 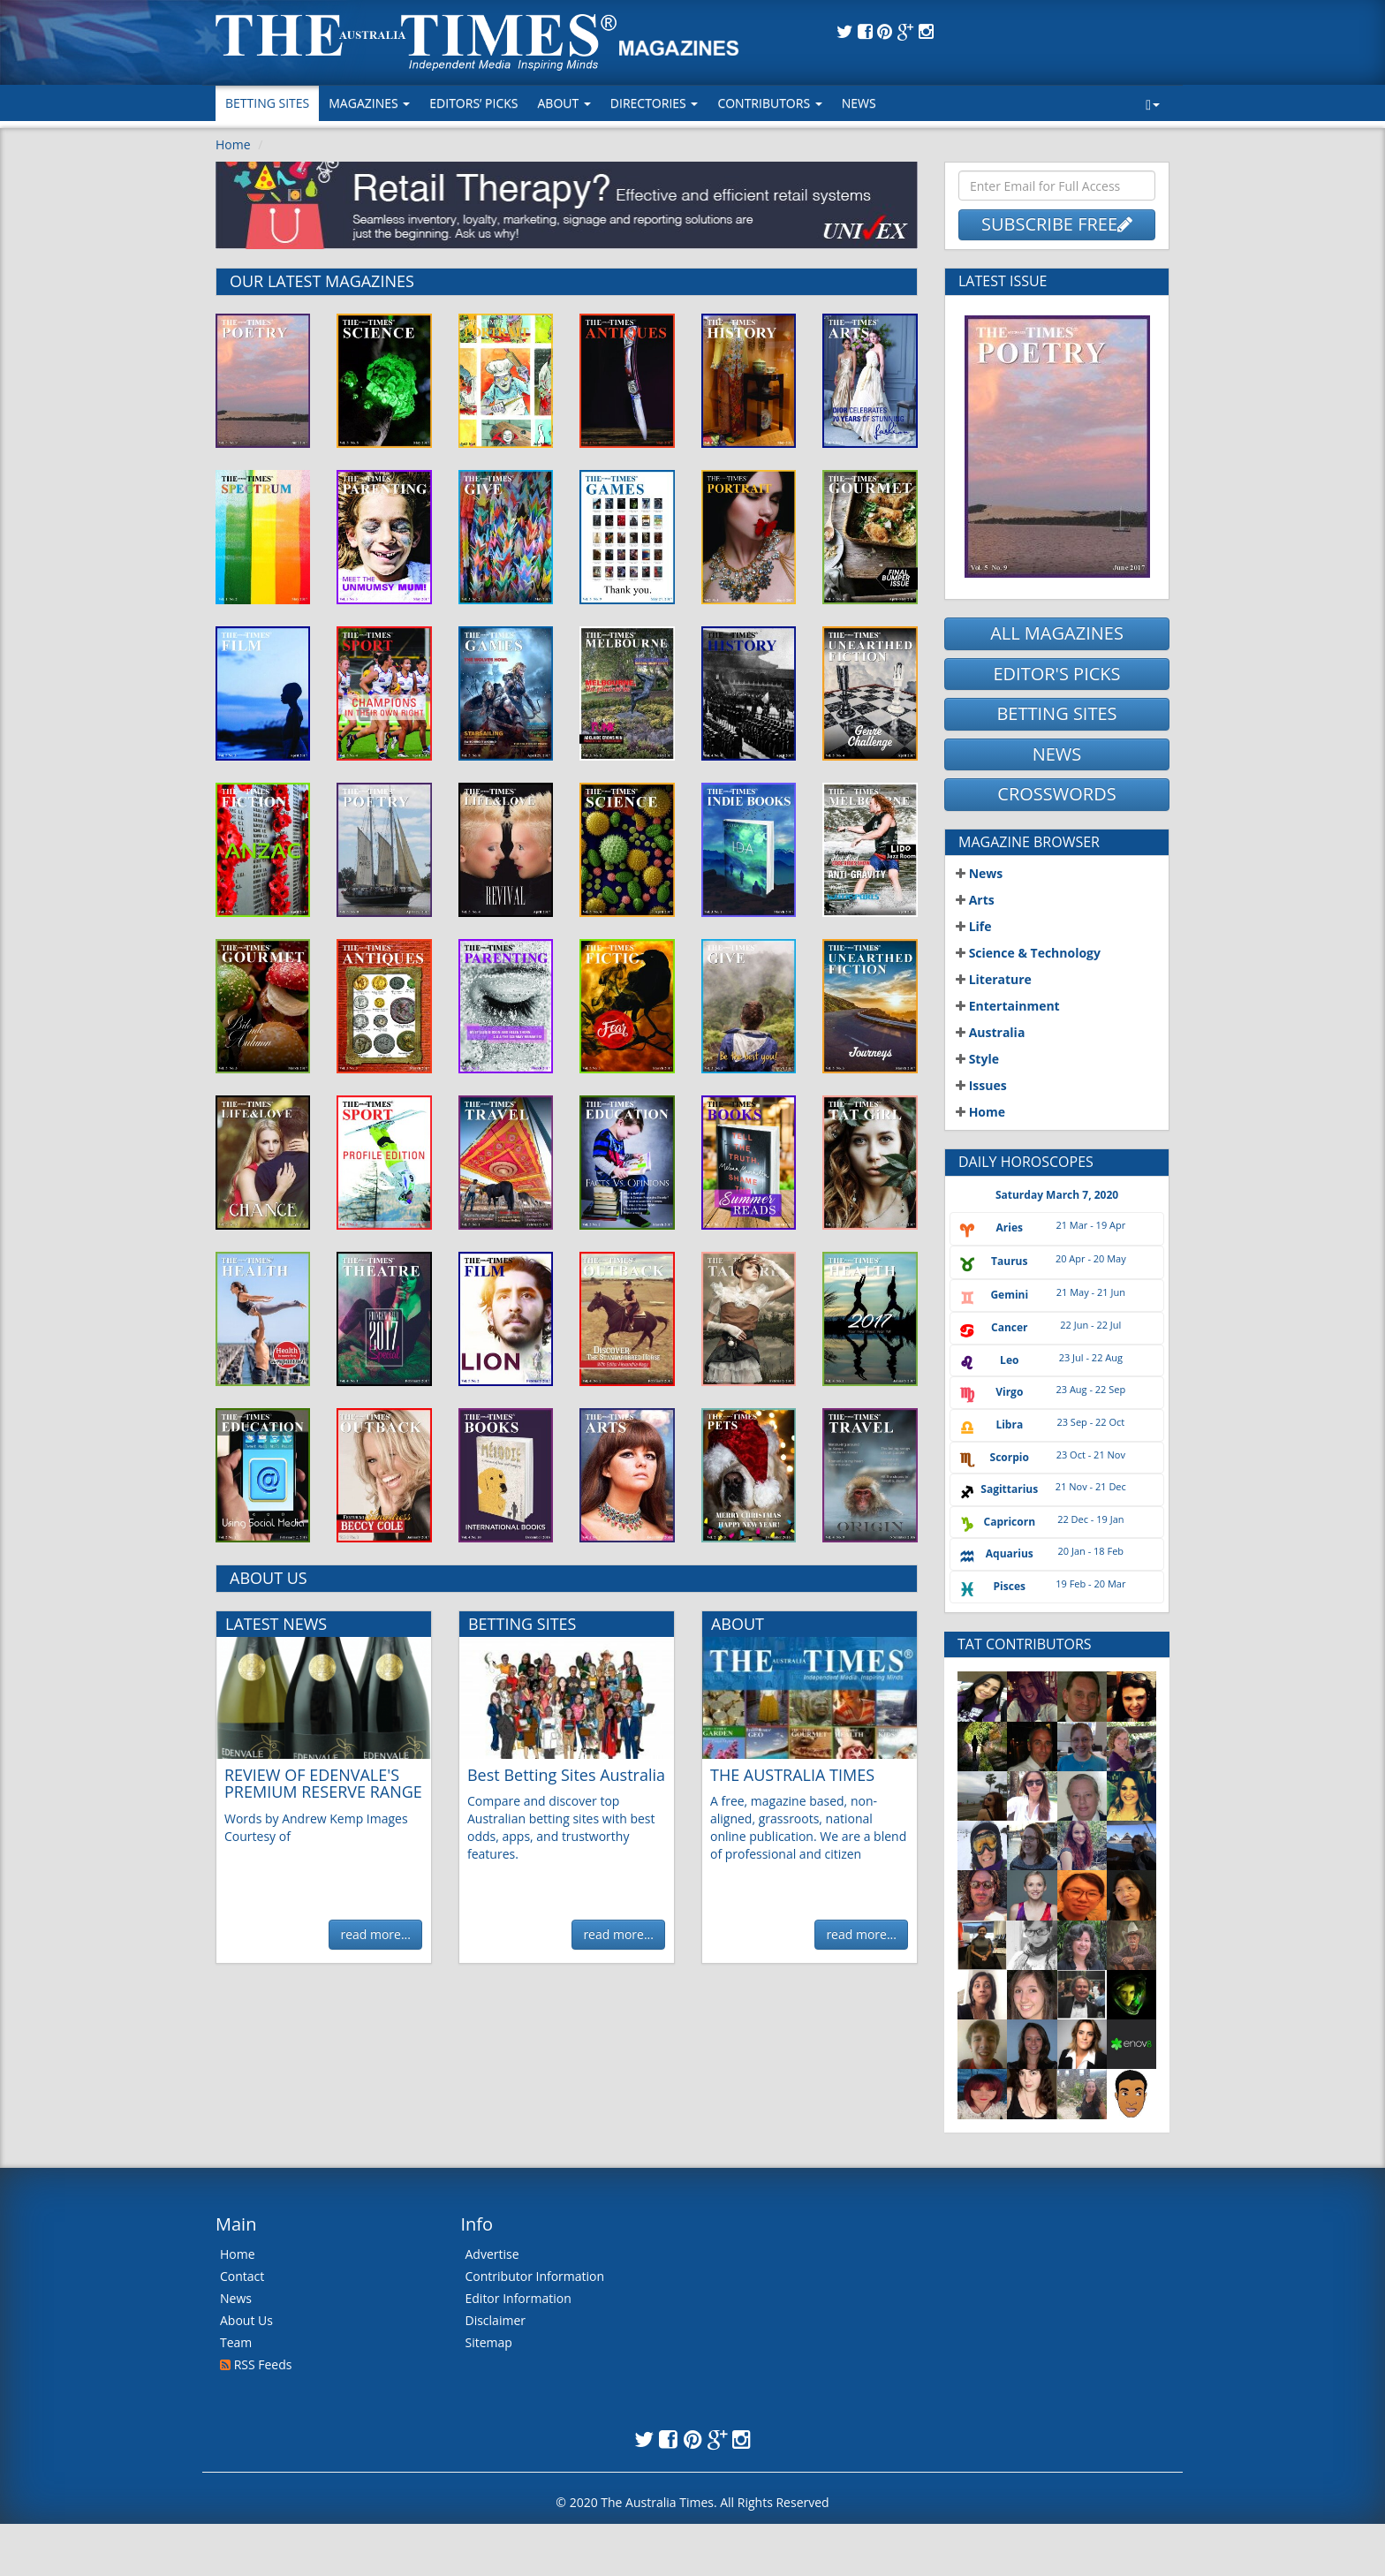 What do you see at coordinates (1057, 633) in the screenshot?
I see `ALL MAGAZINES` at bounding box center [1057, 633].